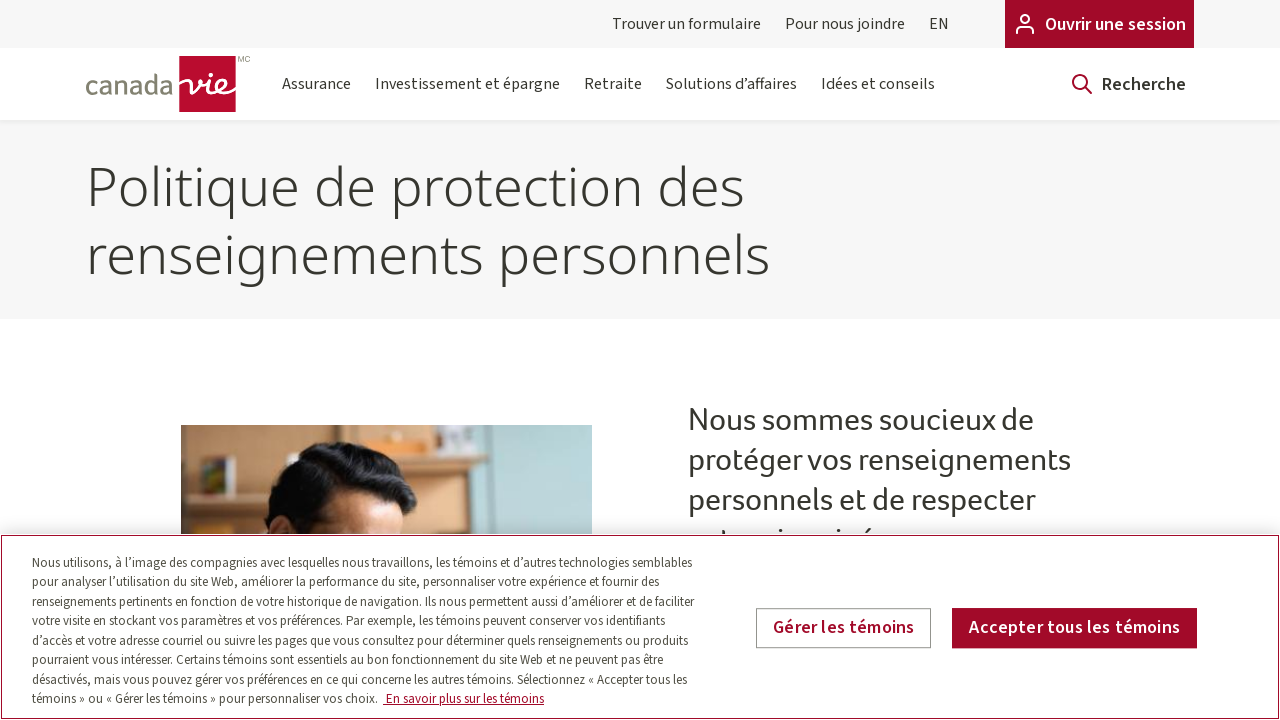  I want to click on Assurance, so click(316, 96).